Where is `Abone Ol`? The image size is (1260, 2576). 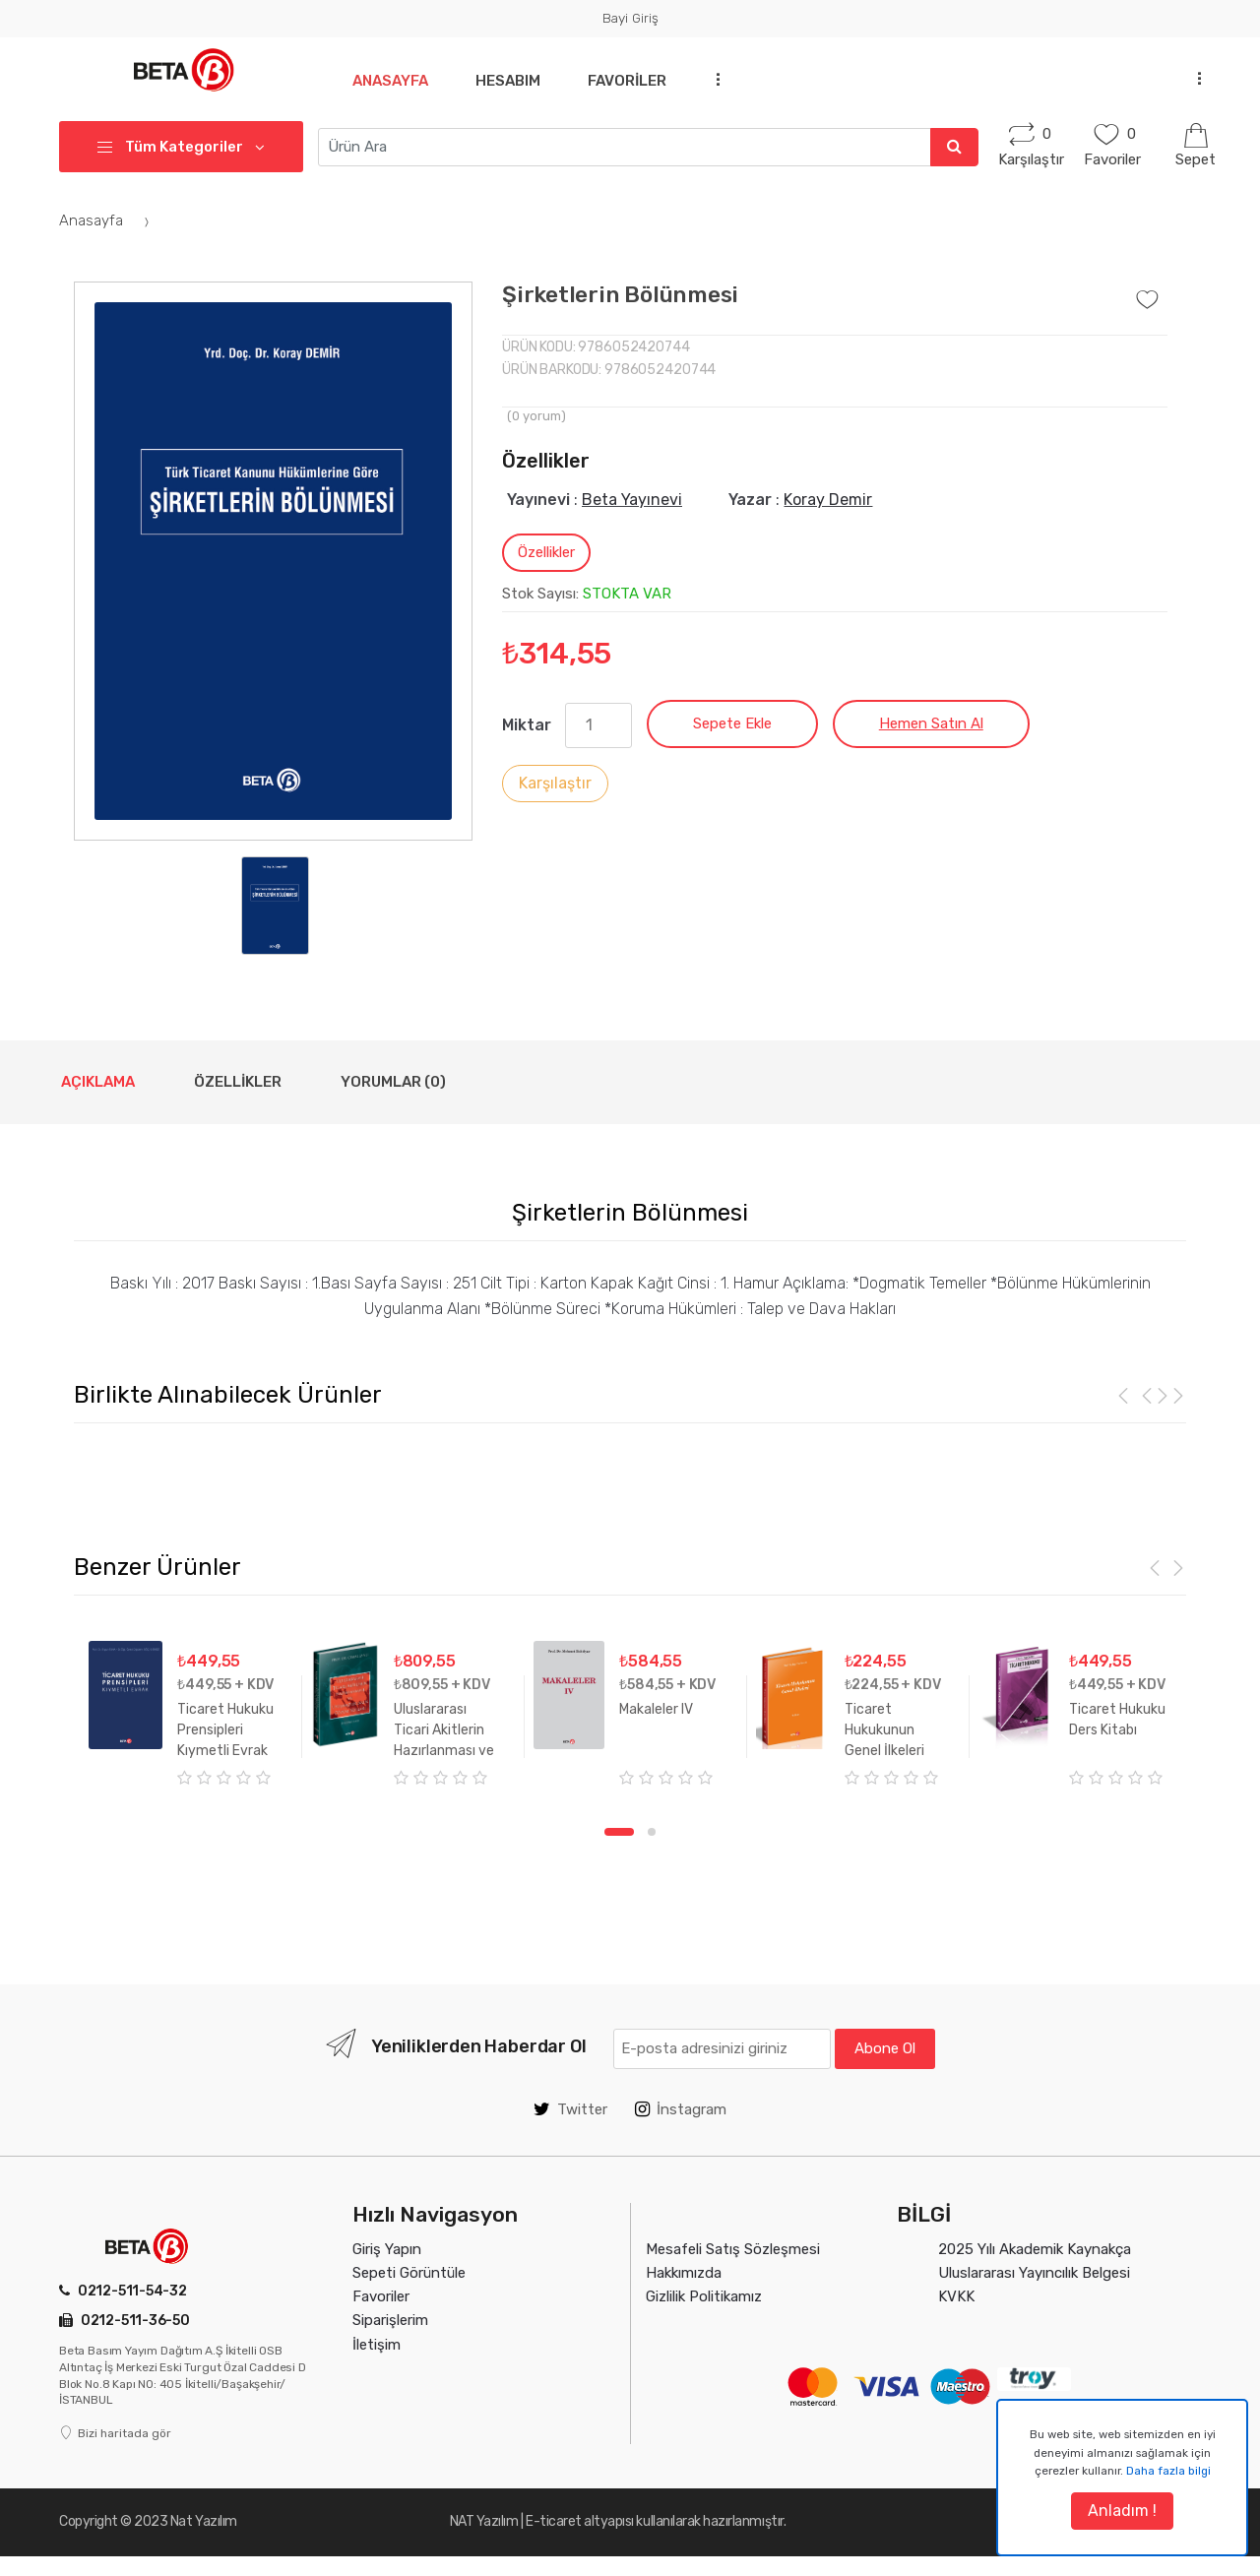
Abone Ol is located at coordinates (884, 2048).